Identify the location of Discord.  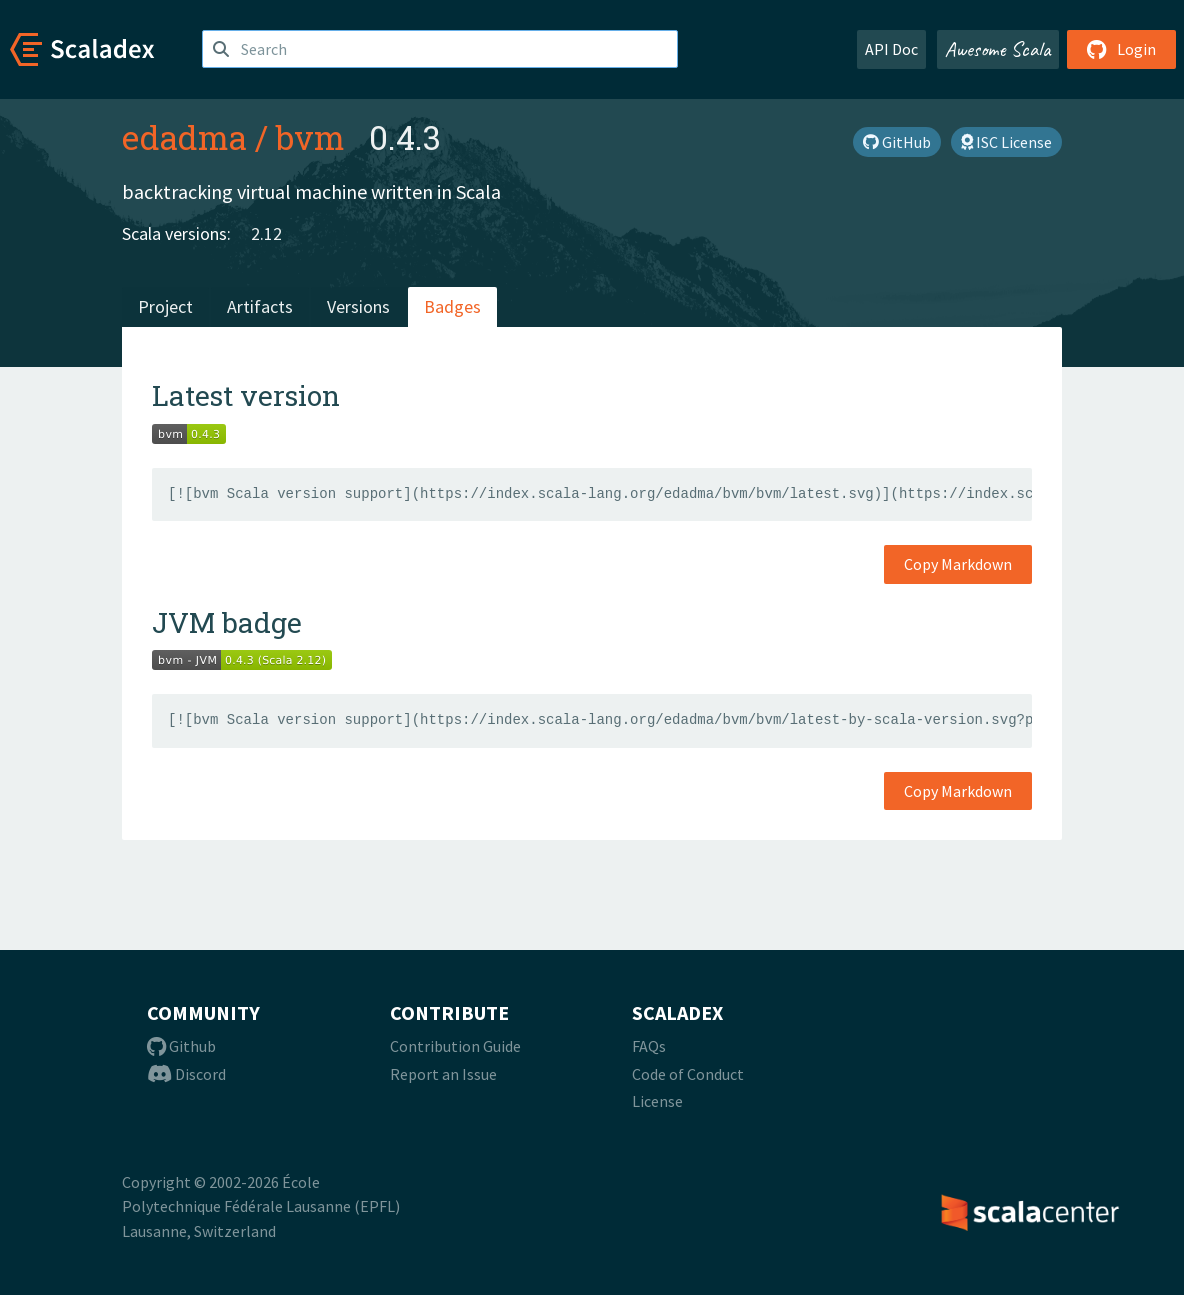
(186, 1074).